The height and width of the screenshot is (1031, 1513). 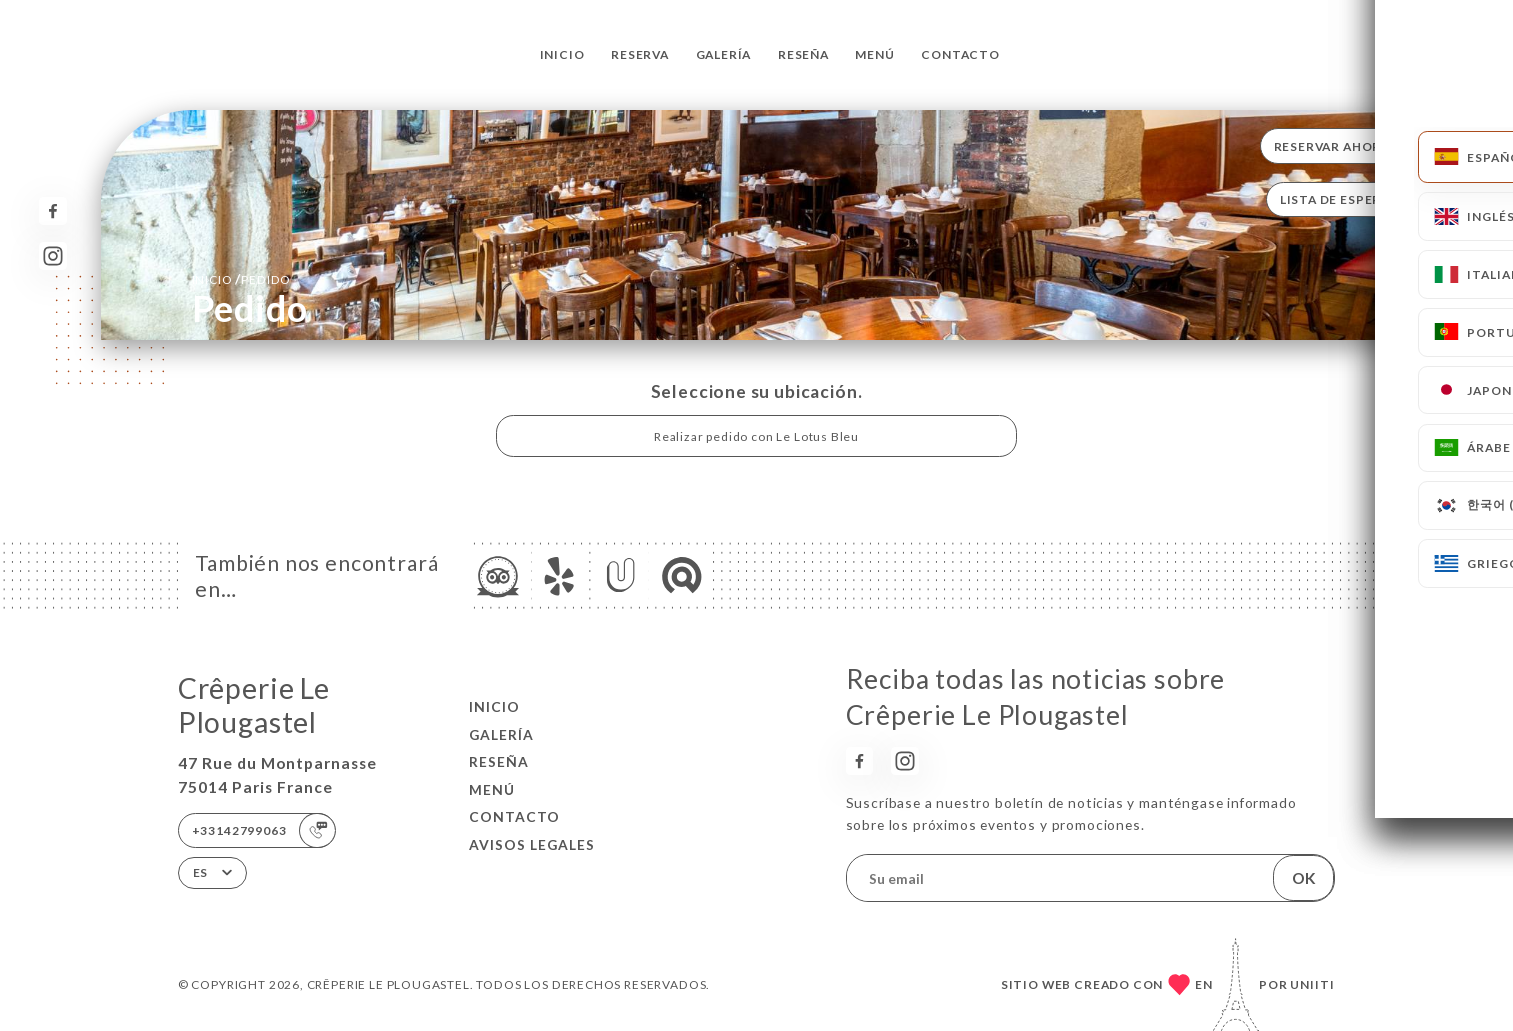 I want to click on Reseña, so click(x=803, y=54).